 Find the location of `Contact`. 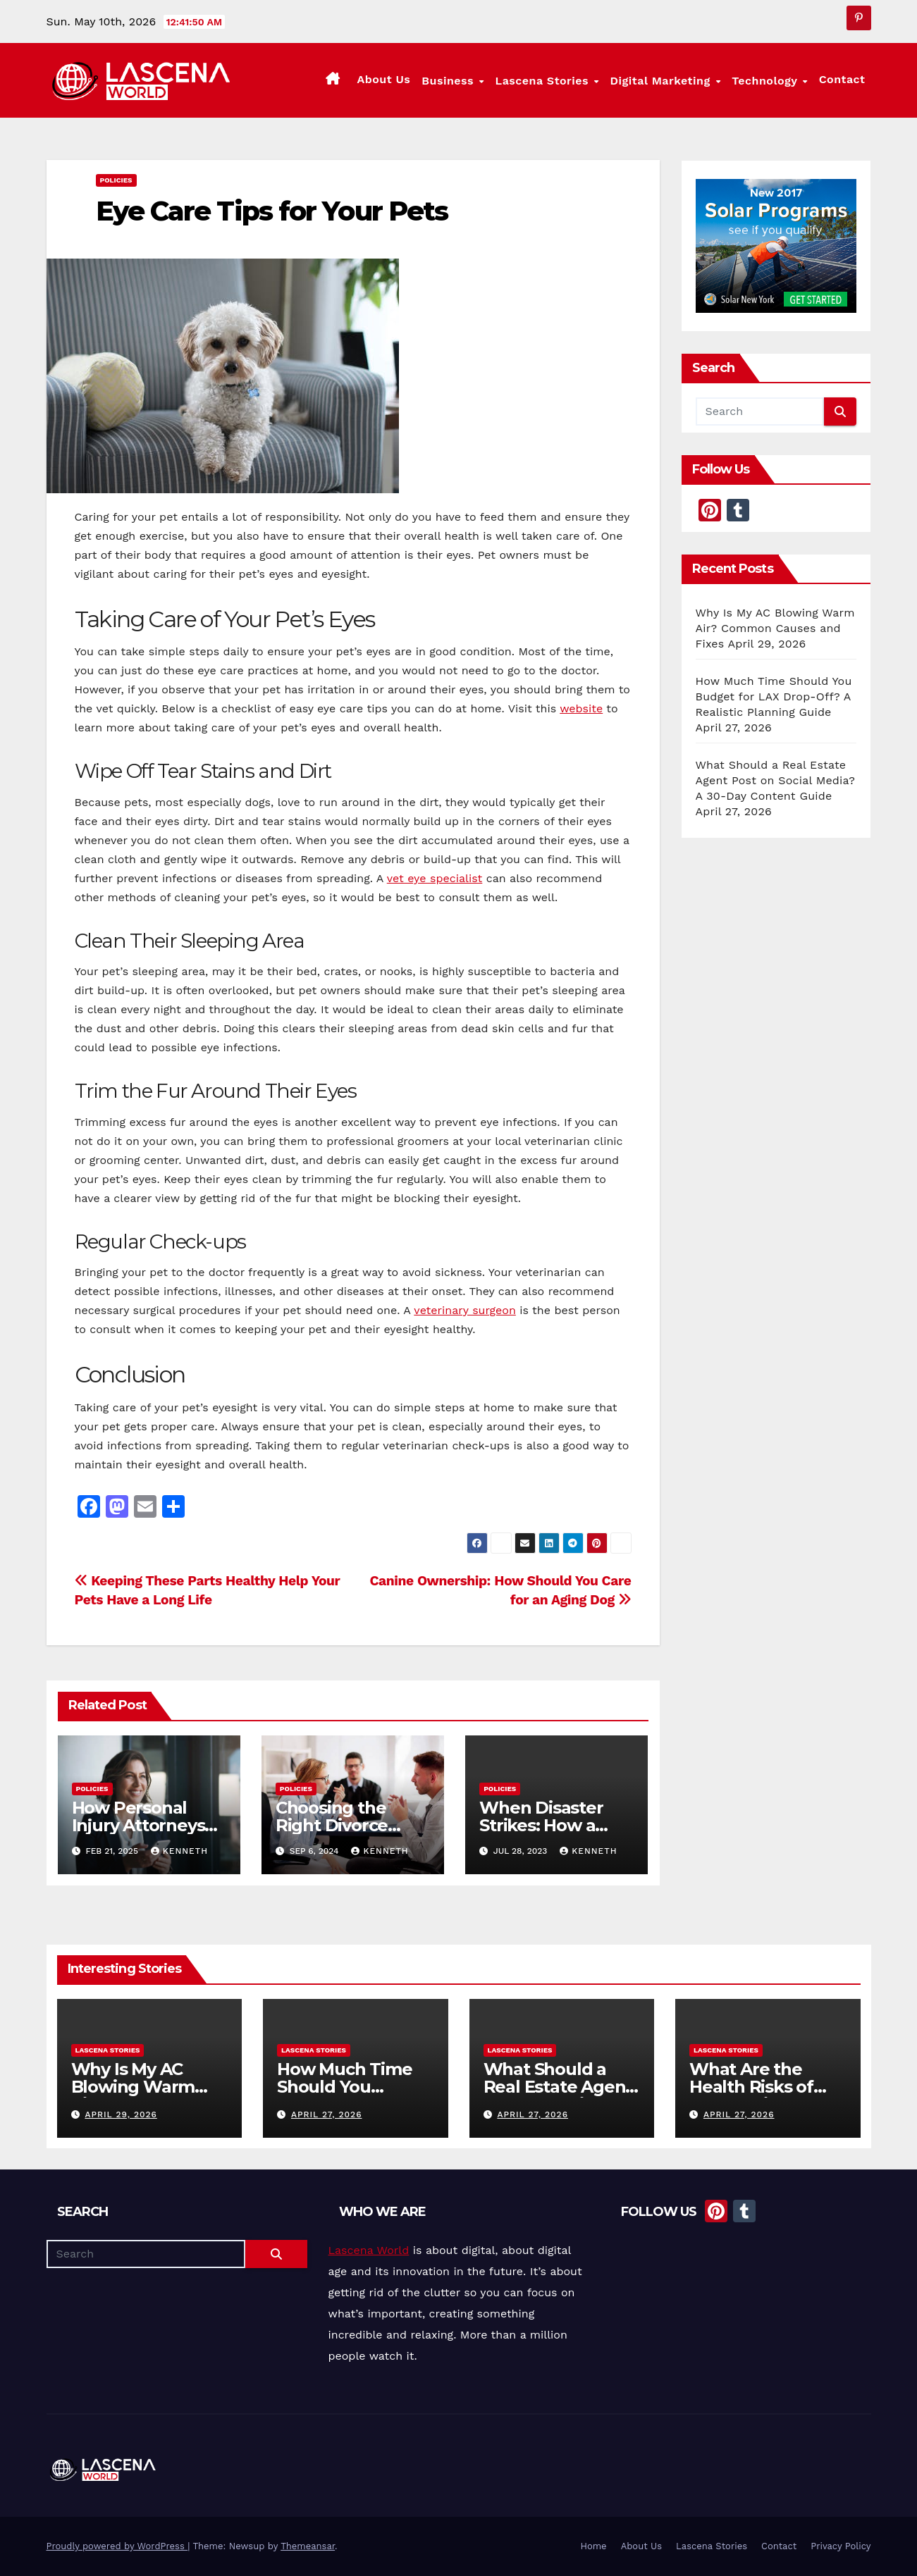

Contact is located at coordinates (842, 79).